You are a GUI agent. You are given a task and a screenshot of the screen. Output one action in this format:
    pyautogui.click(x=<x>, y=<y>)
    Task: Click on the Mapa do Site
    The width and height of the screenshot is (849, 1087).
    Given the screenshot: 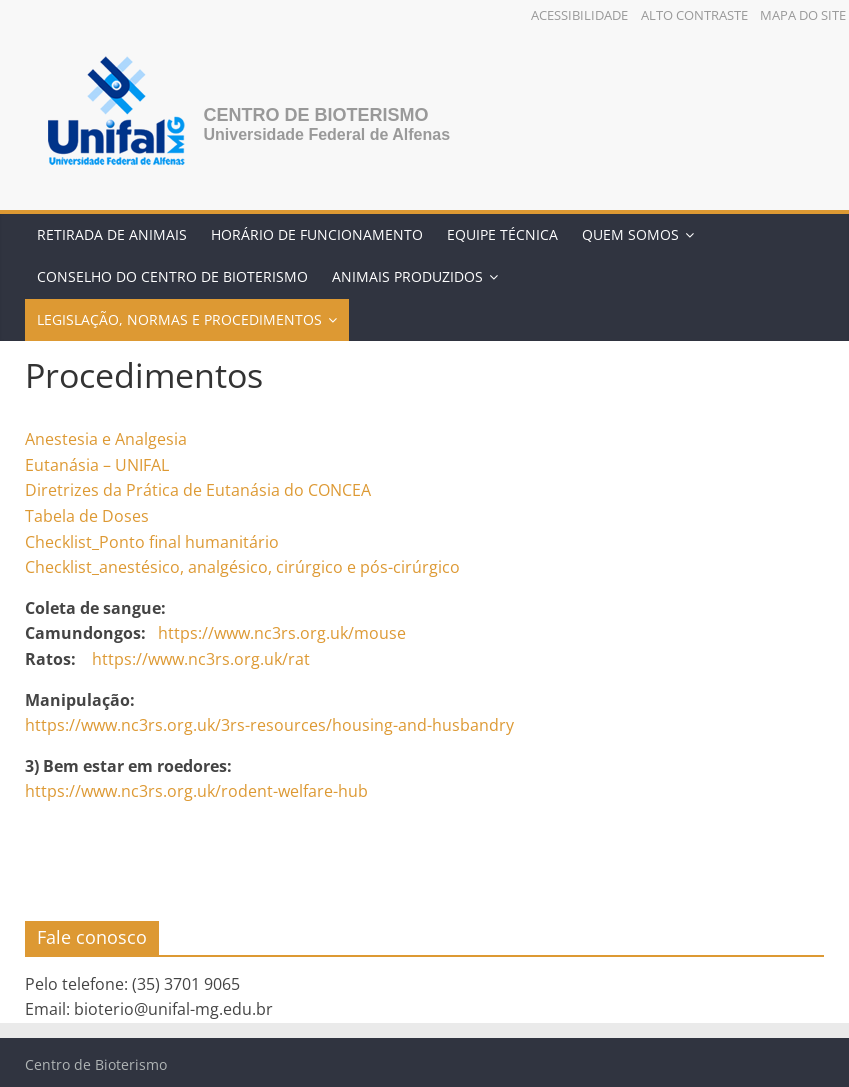 What is the action you would take?
    pyautogui.click(x=803, y=15)
    